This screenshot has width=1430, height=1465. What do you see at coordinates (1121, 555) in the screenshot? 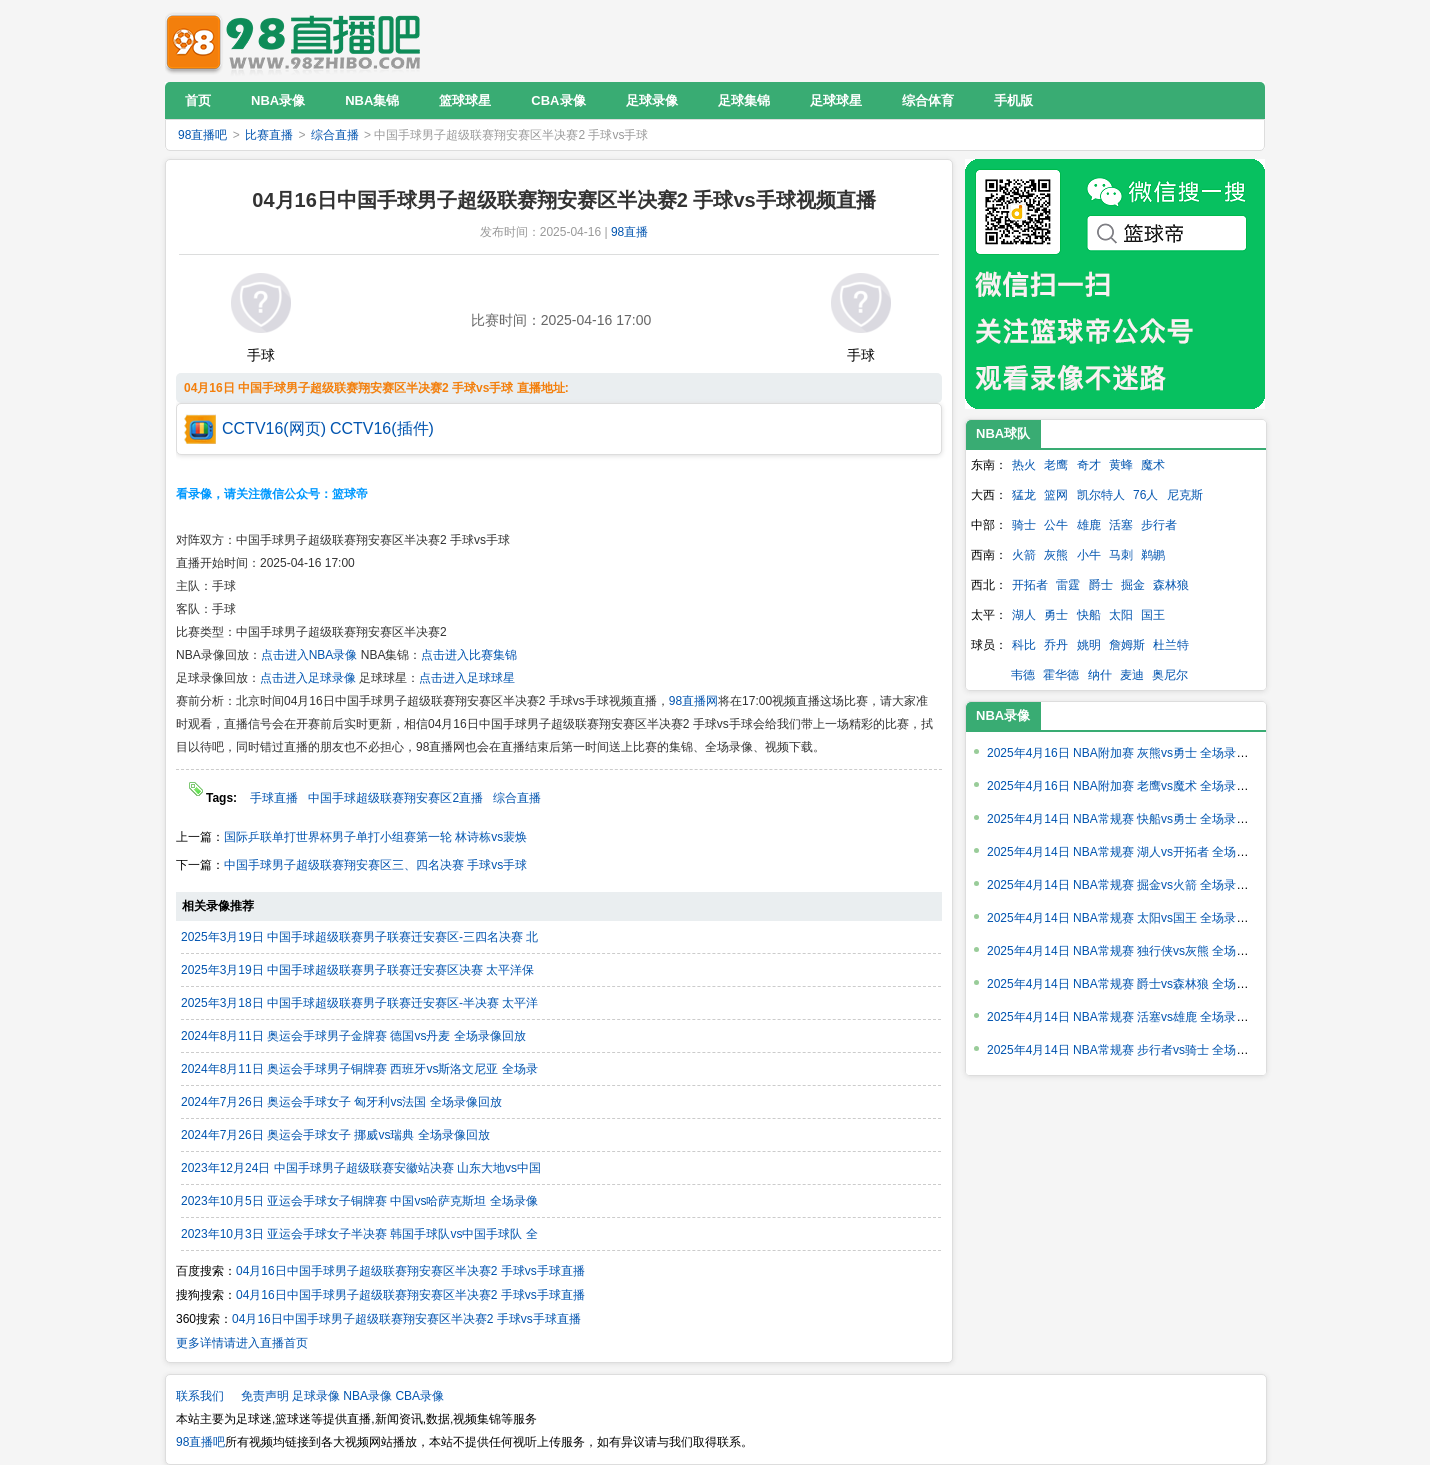
I see `马刺` at bounding box center [1121, 555].